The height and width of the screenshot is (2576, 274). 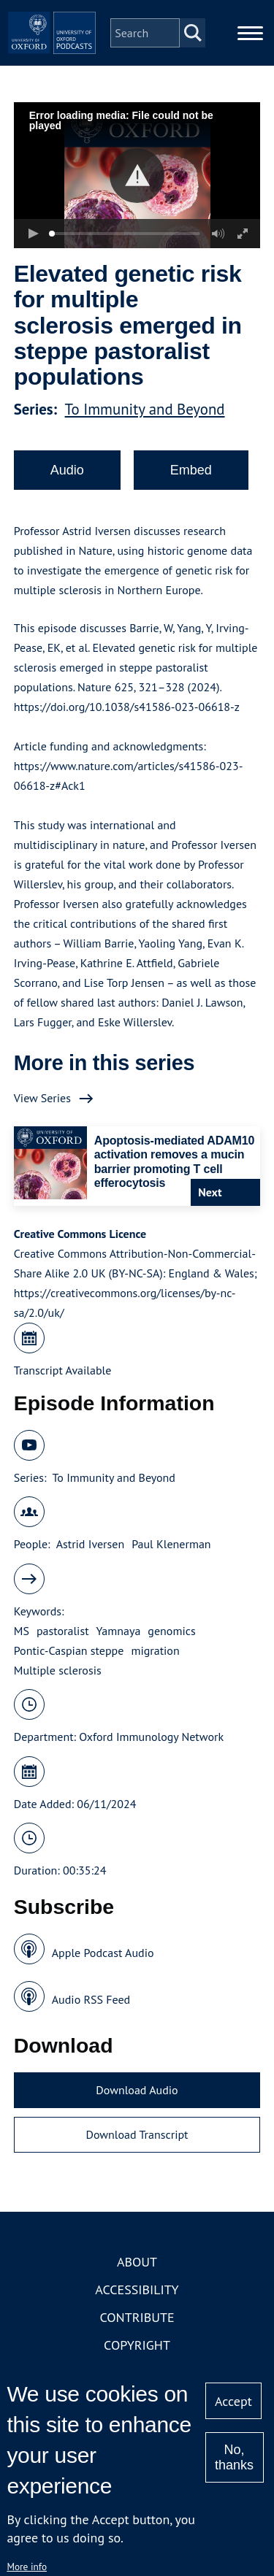 I want to click on MS, so click(x=21, y=1630).